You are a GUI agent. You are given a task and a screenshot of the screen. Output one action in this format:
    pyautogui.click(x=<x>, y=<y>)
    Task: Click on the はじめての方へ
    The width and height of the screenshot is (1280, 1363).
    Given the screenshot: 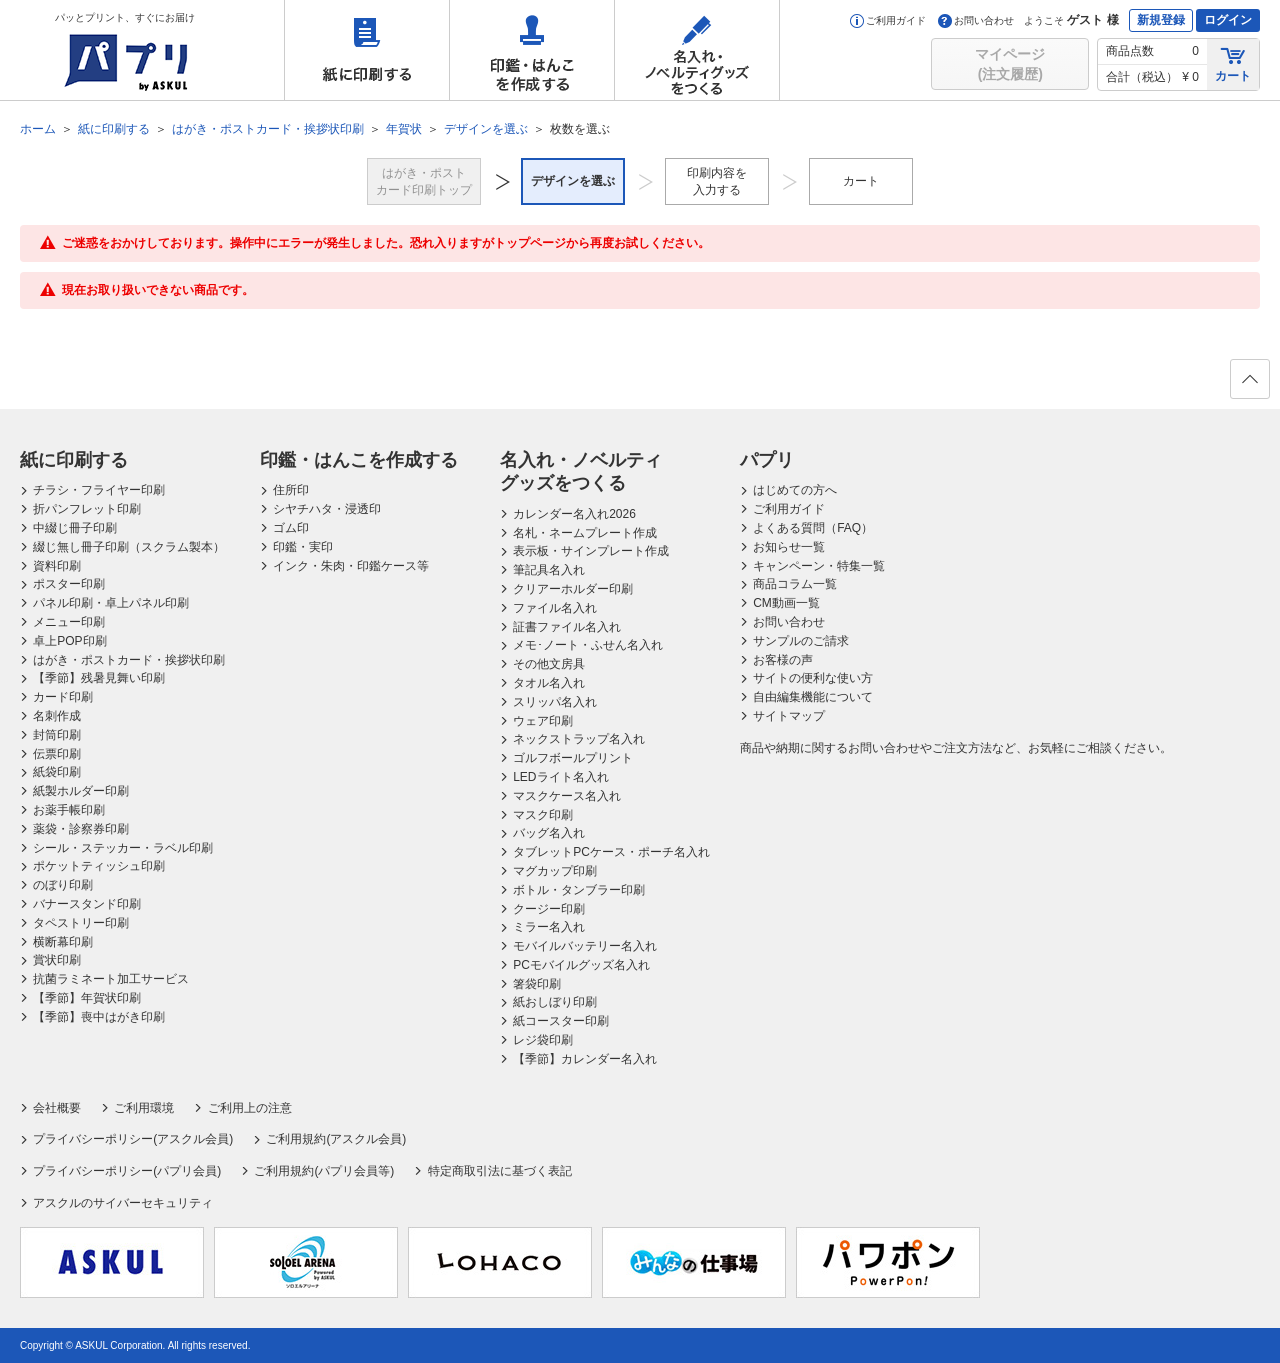 What is the action you would take?
    pyautogui.click(x=795, y=490)
    